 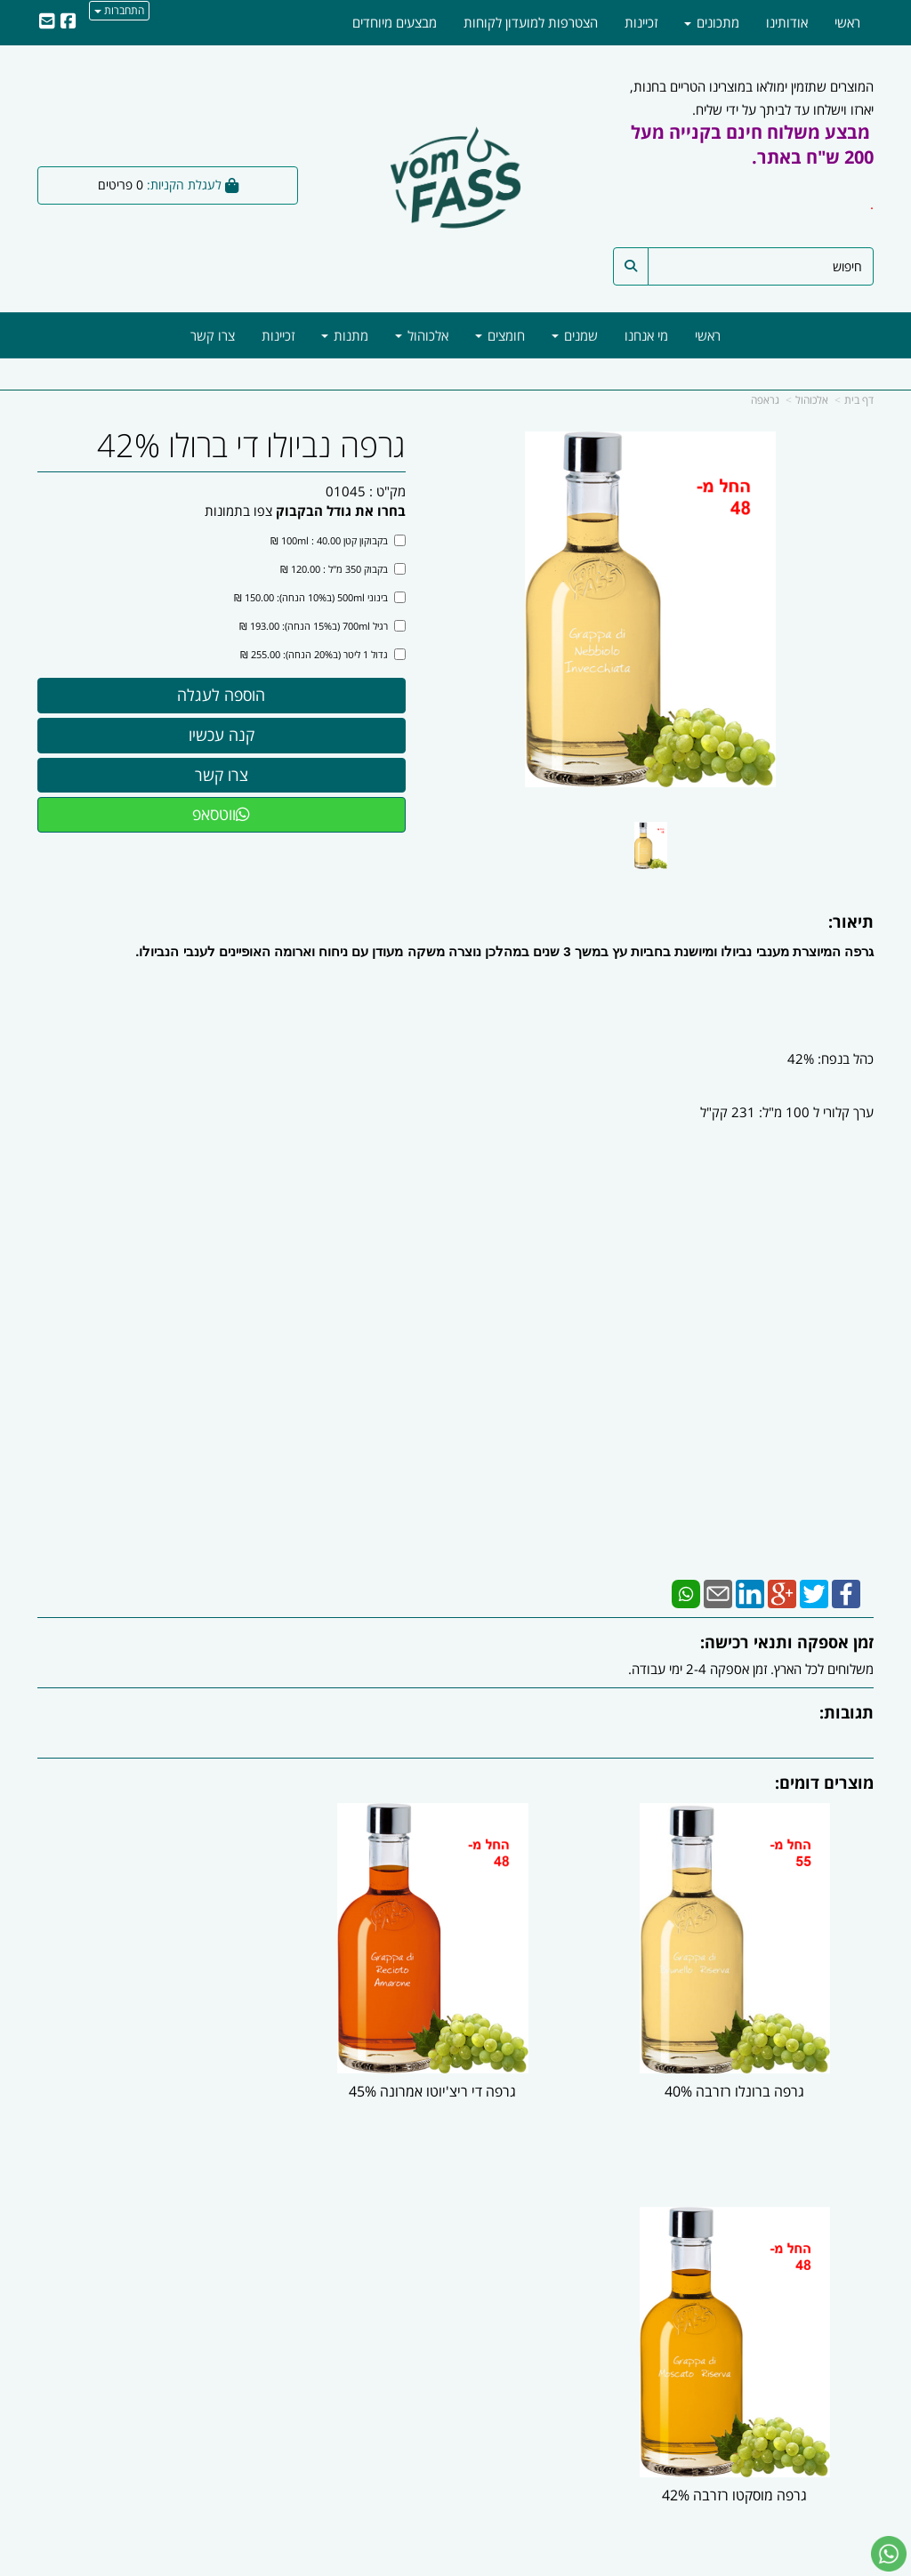 I want to click on בקבוקון קטן 100ml : 40.00 ₪, so click(x=338, y=540).